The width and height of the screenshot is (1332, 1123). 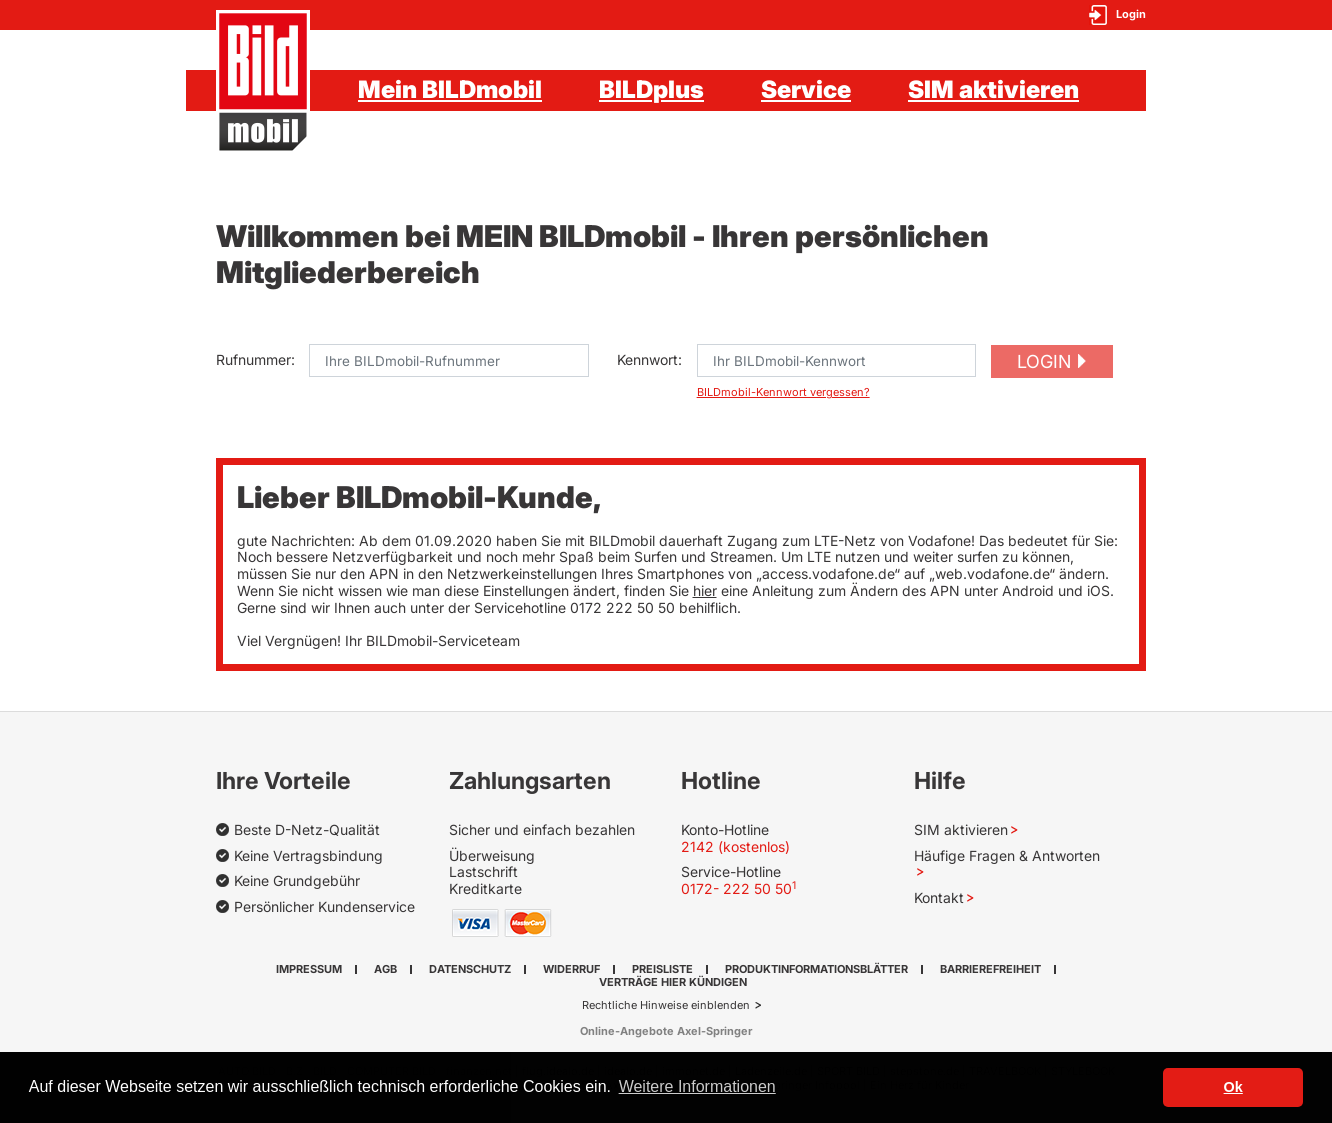 I want to click on BILDmobil-Kennwort vergessen?, so click(x=783, y=392).